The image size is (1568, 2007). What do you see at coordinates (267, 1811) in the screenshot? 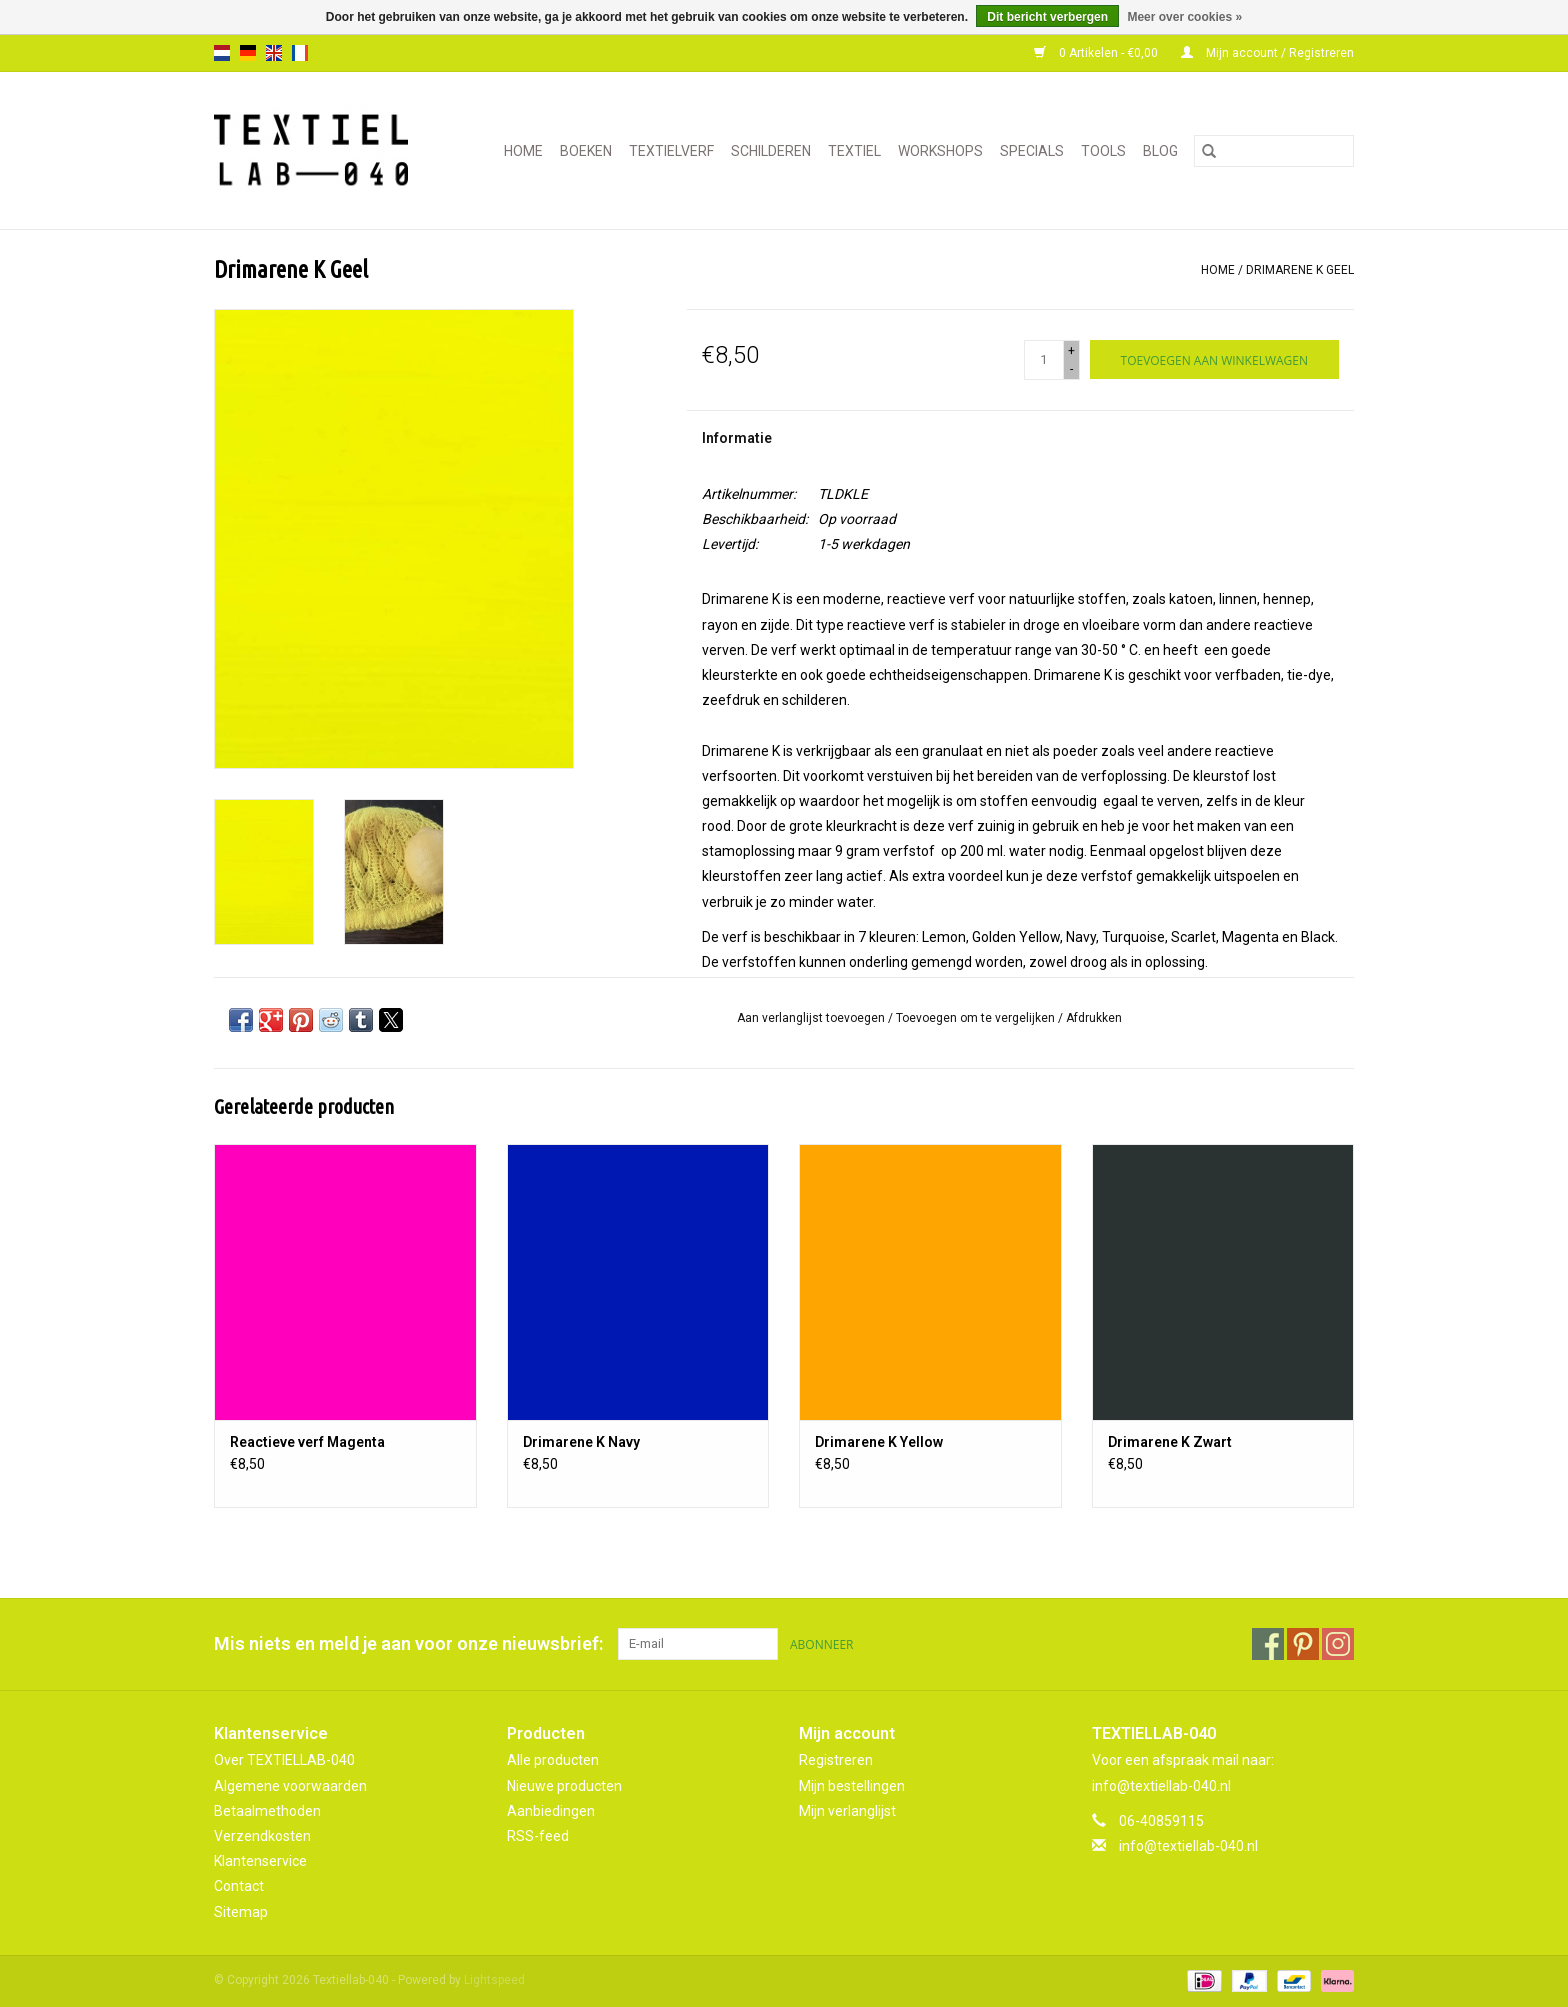
I see `Betaalmethoden` at bounding box center [267, 1811].